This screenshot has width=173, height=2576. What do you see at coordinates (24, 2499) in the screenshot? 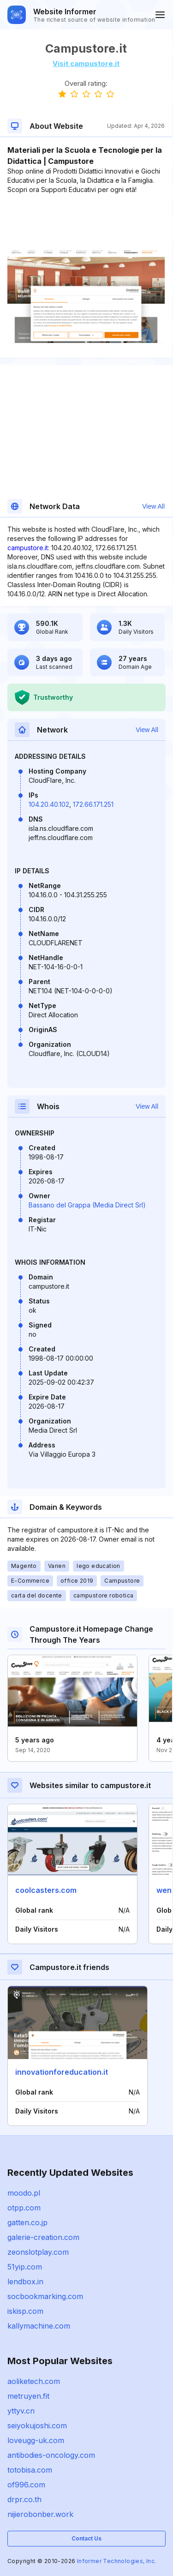
I see `drpr.co.th` at bounding box center [24, 2499].